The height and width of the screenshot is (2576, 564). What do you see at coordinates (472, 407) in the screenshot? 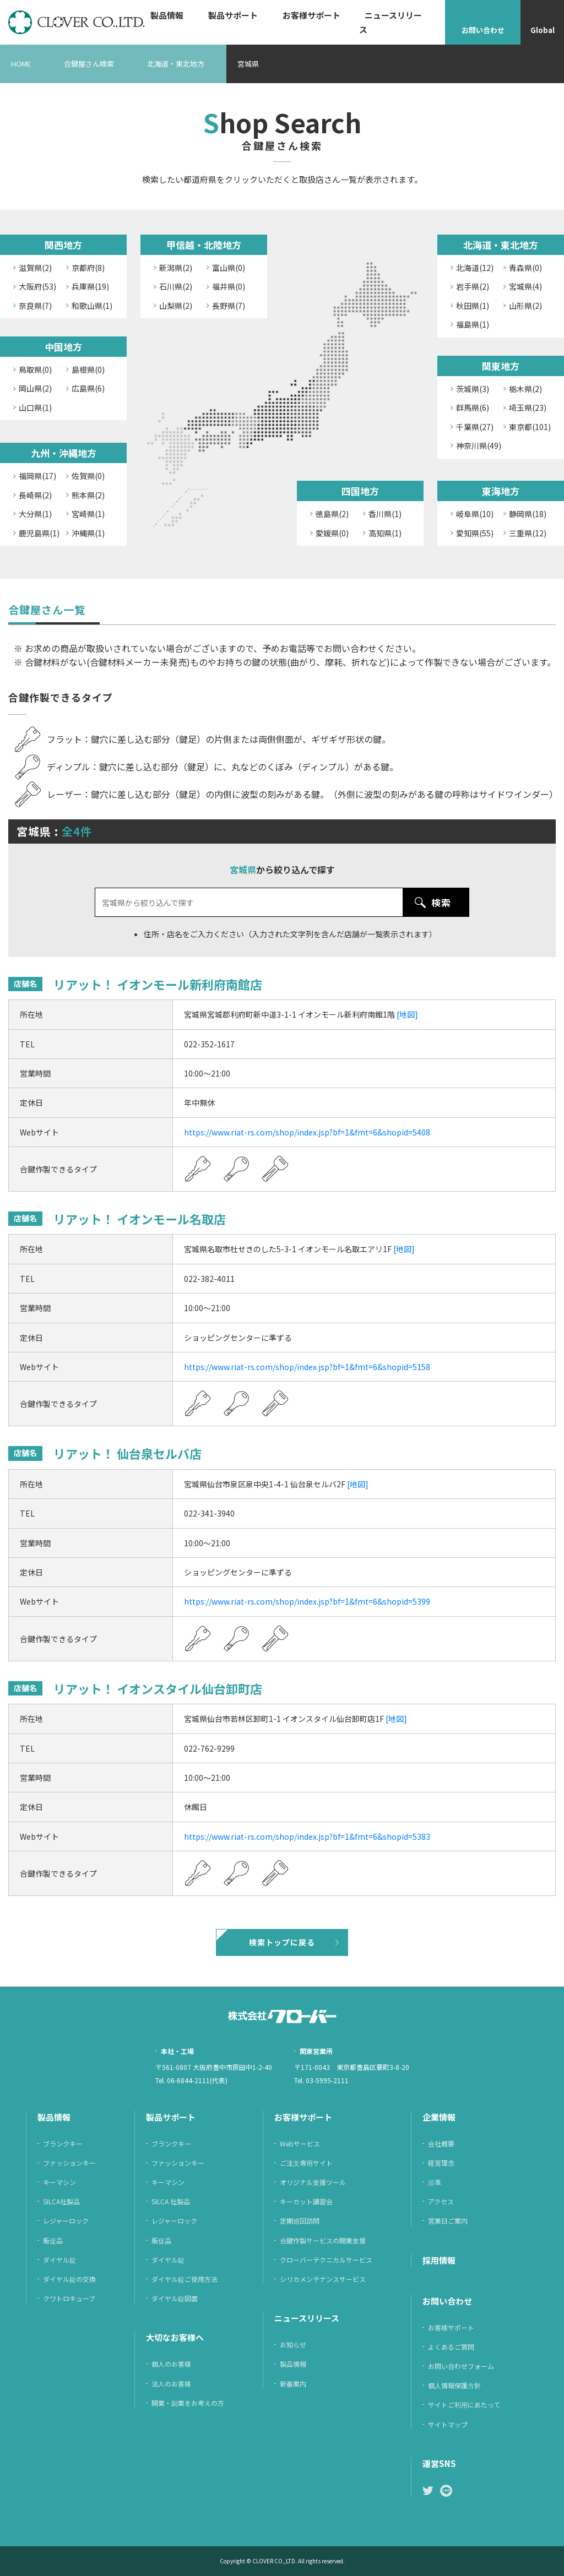
I see `群馬県(6)` at bounding box center [472, 407].